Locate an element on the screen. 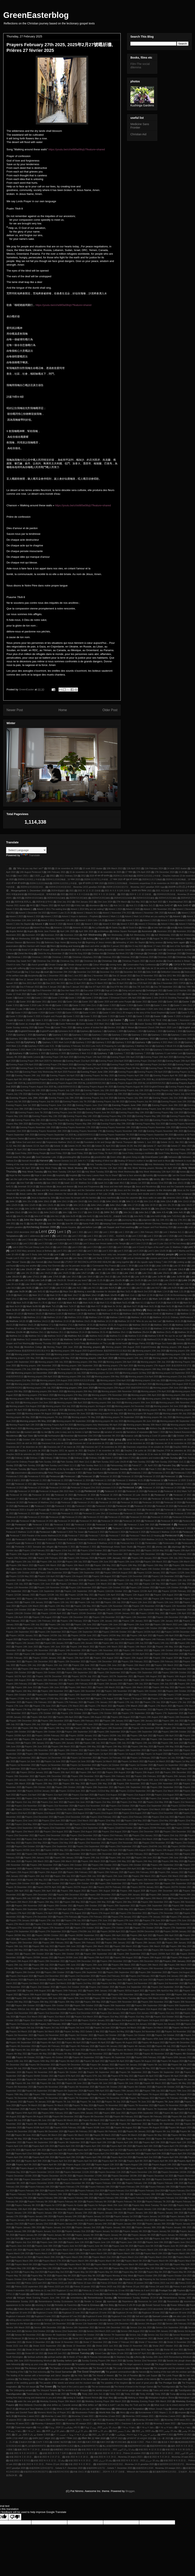 The image size is (195, 2576). Palm Sunday 2024 Mark 11v1-11 is located at coordinates (170, 1462).